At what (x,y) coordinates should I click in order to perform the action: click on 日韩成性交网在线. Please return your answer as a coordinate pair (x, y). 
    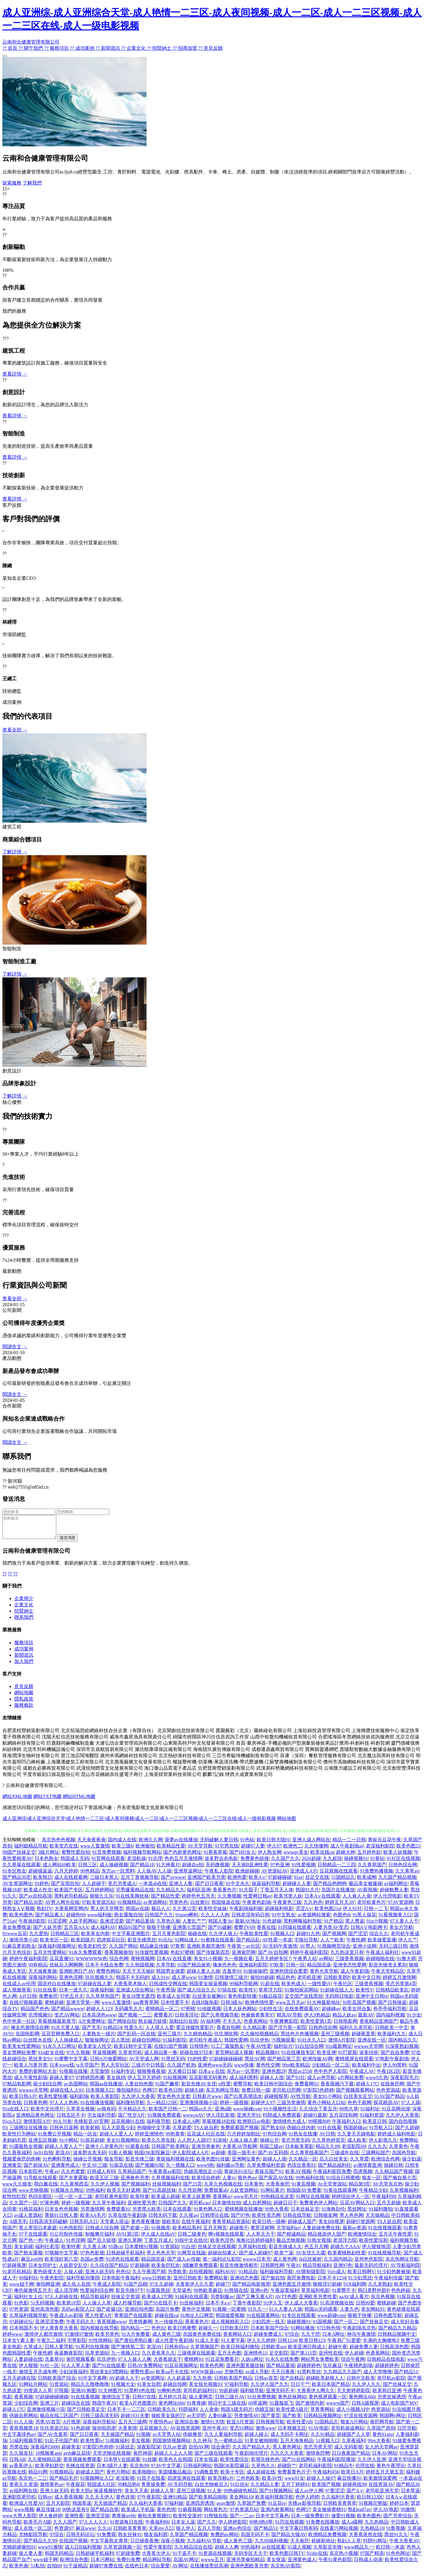
    Looking at the image, I should click on (168, 1988).